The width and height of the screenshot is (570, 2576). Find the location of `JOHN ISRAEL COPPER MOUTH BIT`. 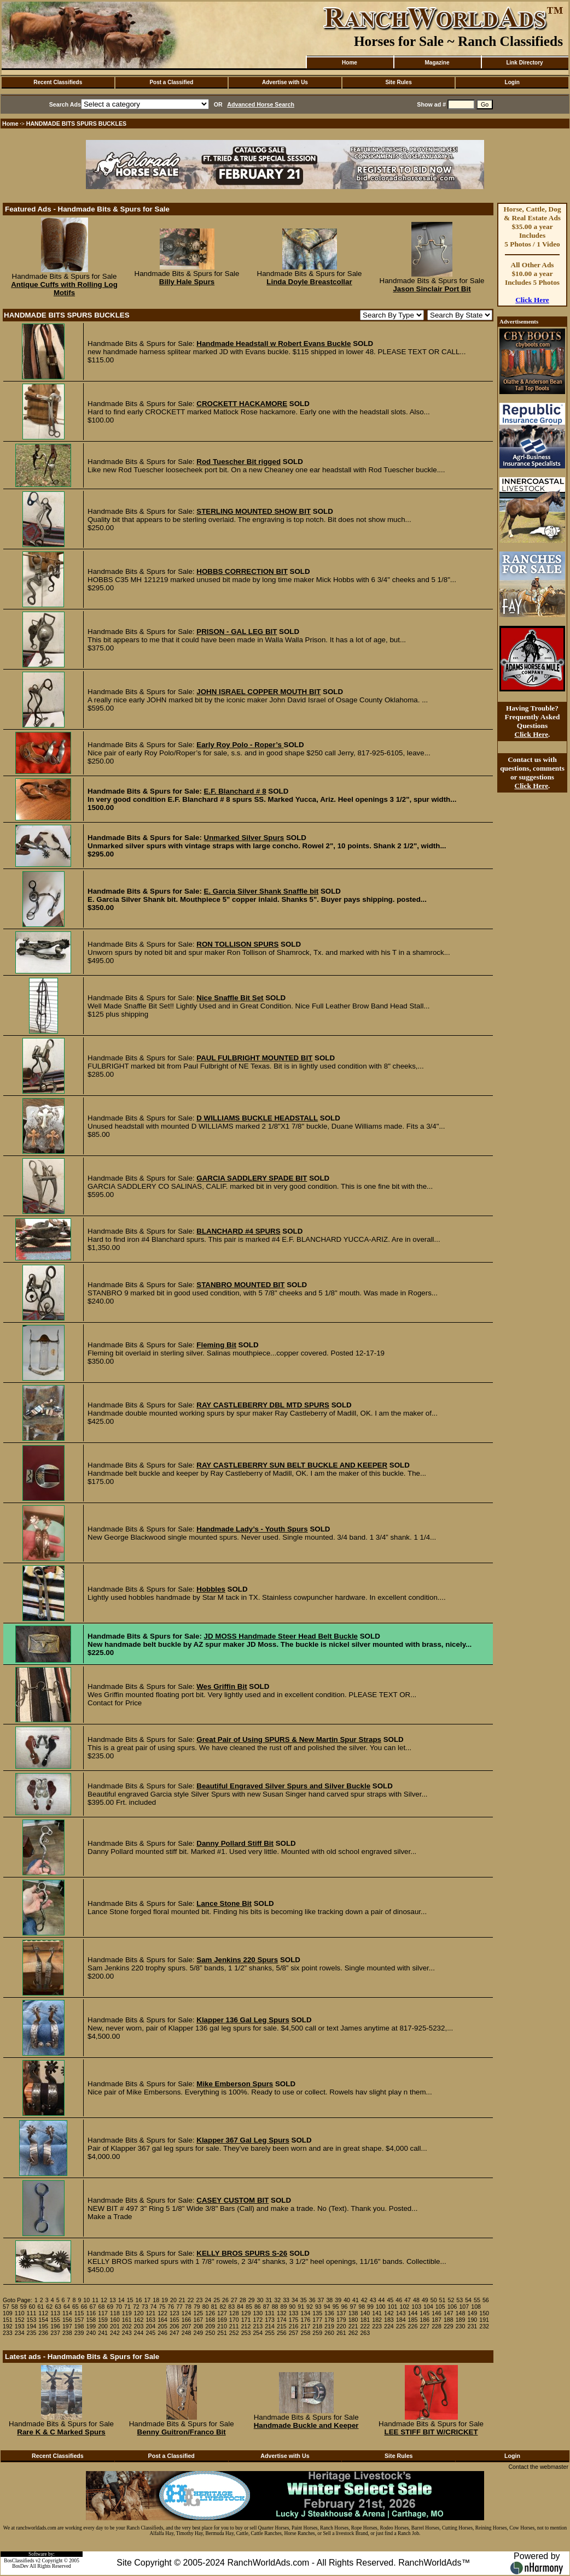

JOHN ISRAEL COPPER MOUTH BIT is located at coordinates (258, 692).